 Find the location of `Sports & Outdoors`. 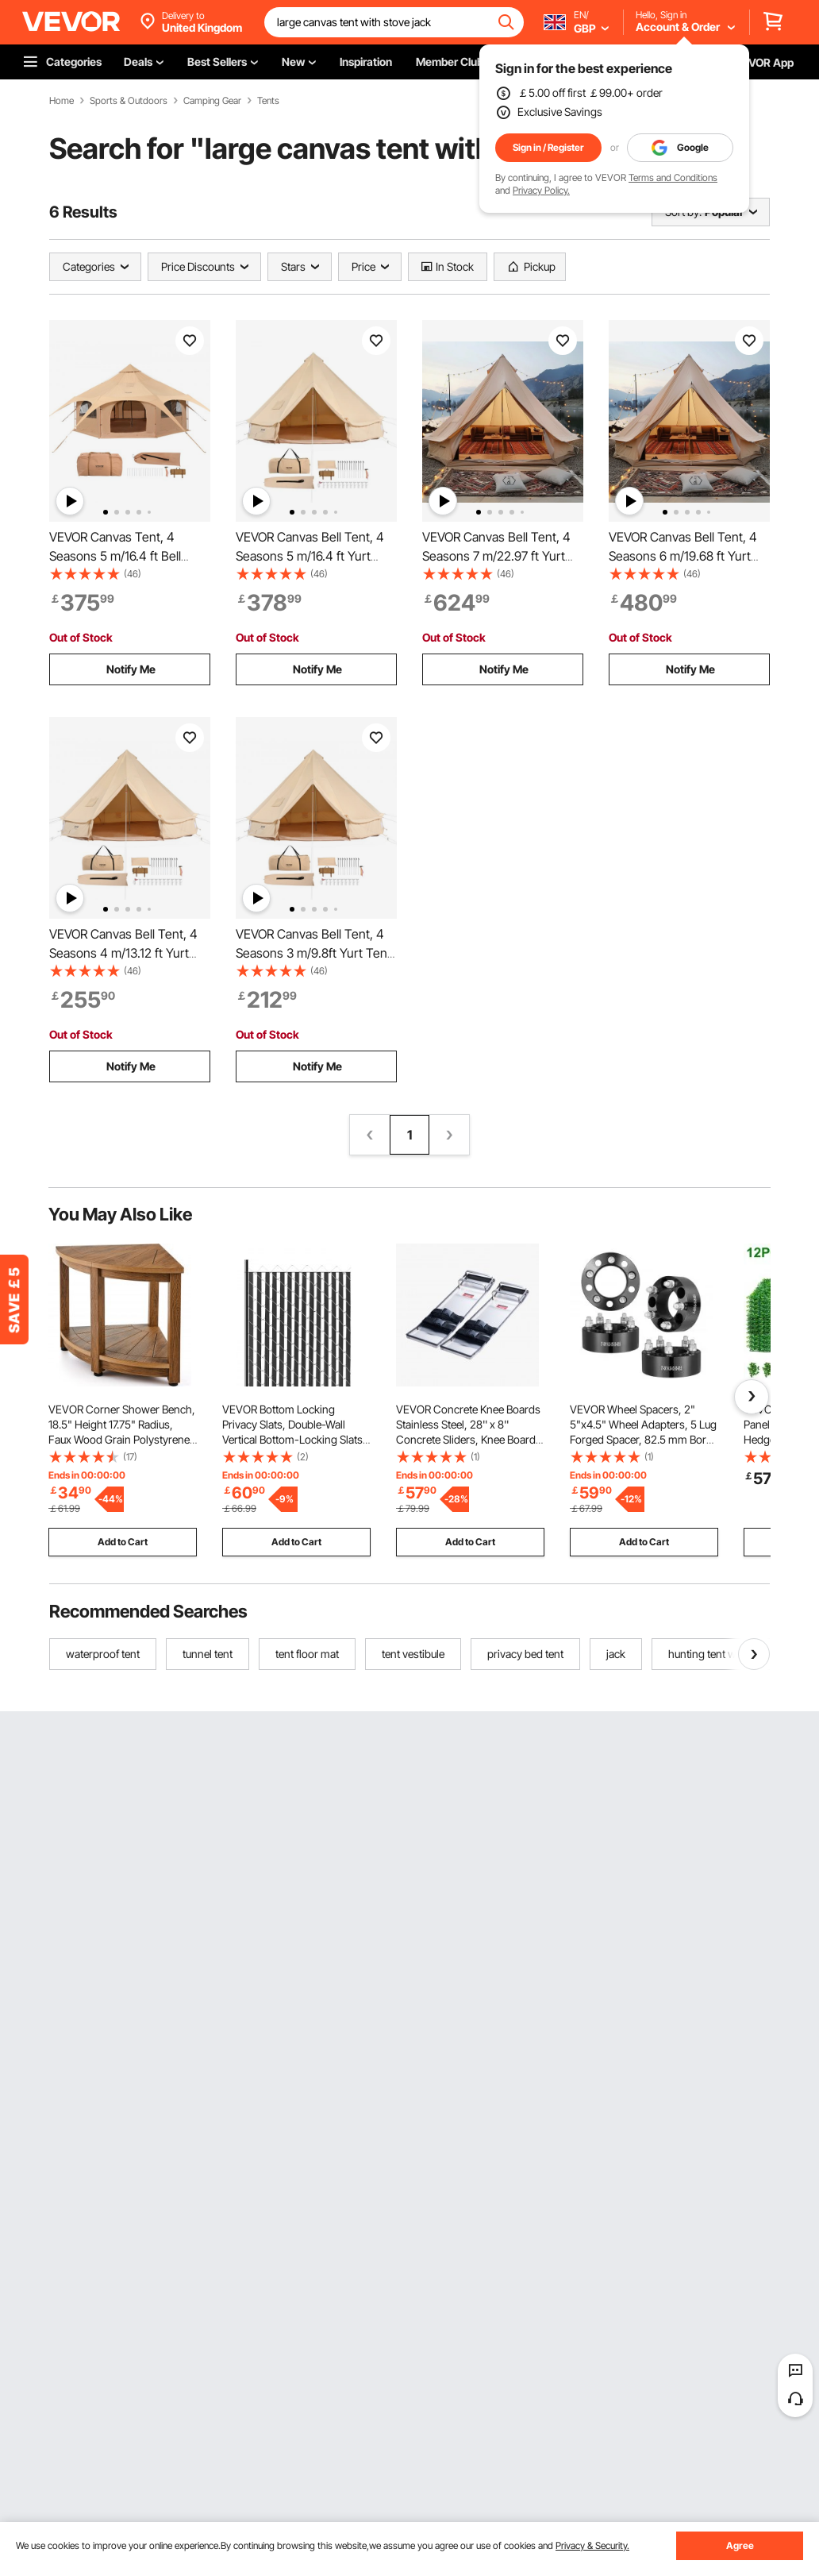

Sports & Outdoors is located at coordinates (128, 100).